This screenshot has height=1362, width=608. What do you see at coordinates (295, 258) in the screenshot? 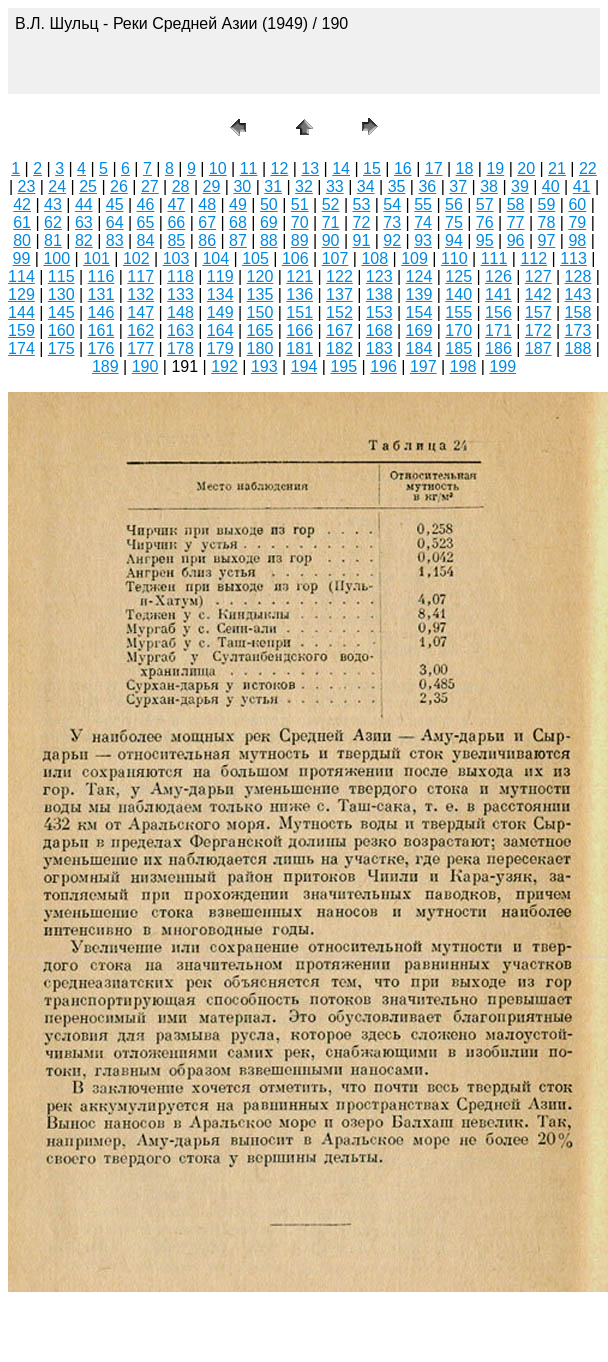
I see `106` at bounding box center [295, 258].